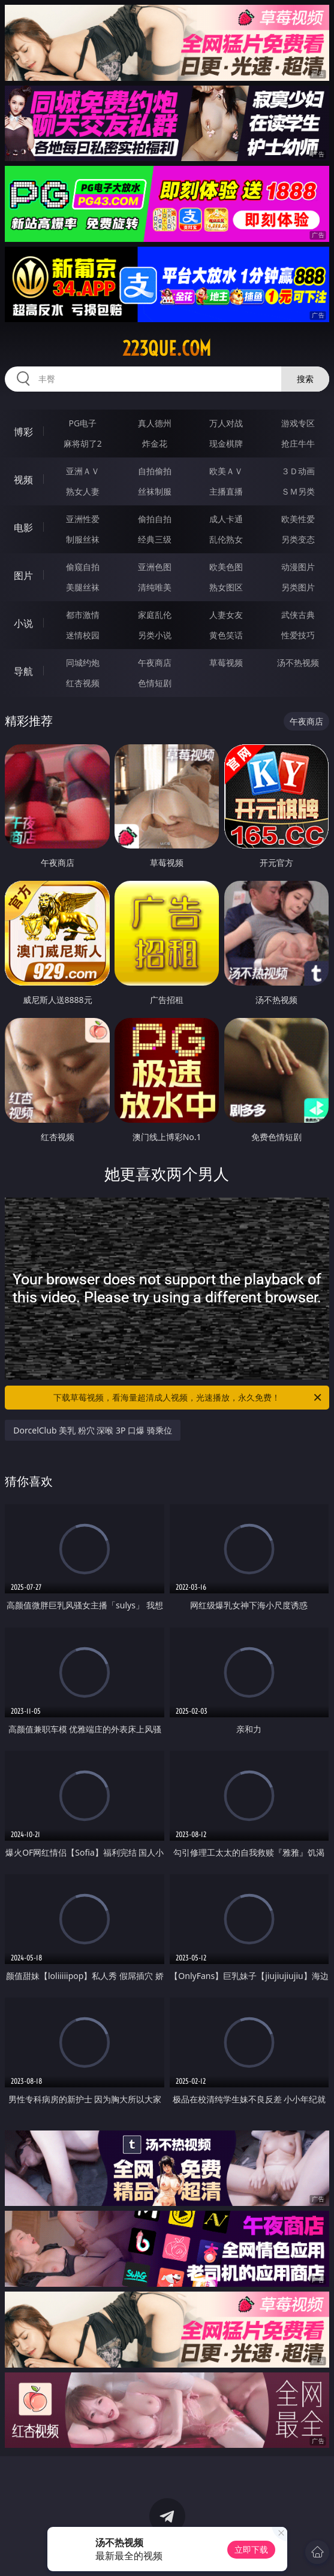  Describe the element at coordinates (154, 471) in the screenshot. I see `自拍偷拍` at that location.